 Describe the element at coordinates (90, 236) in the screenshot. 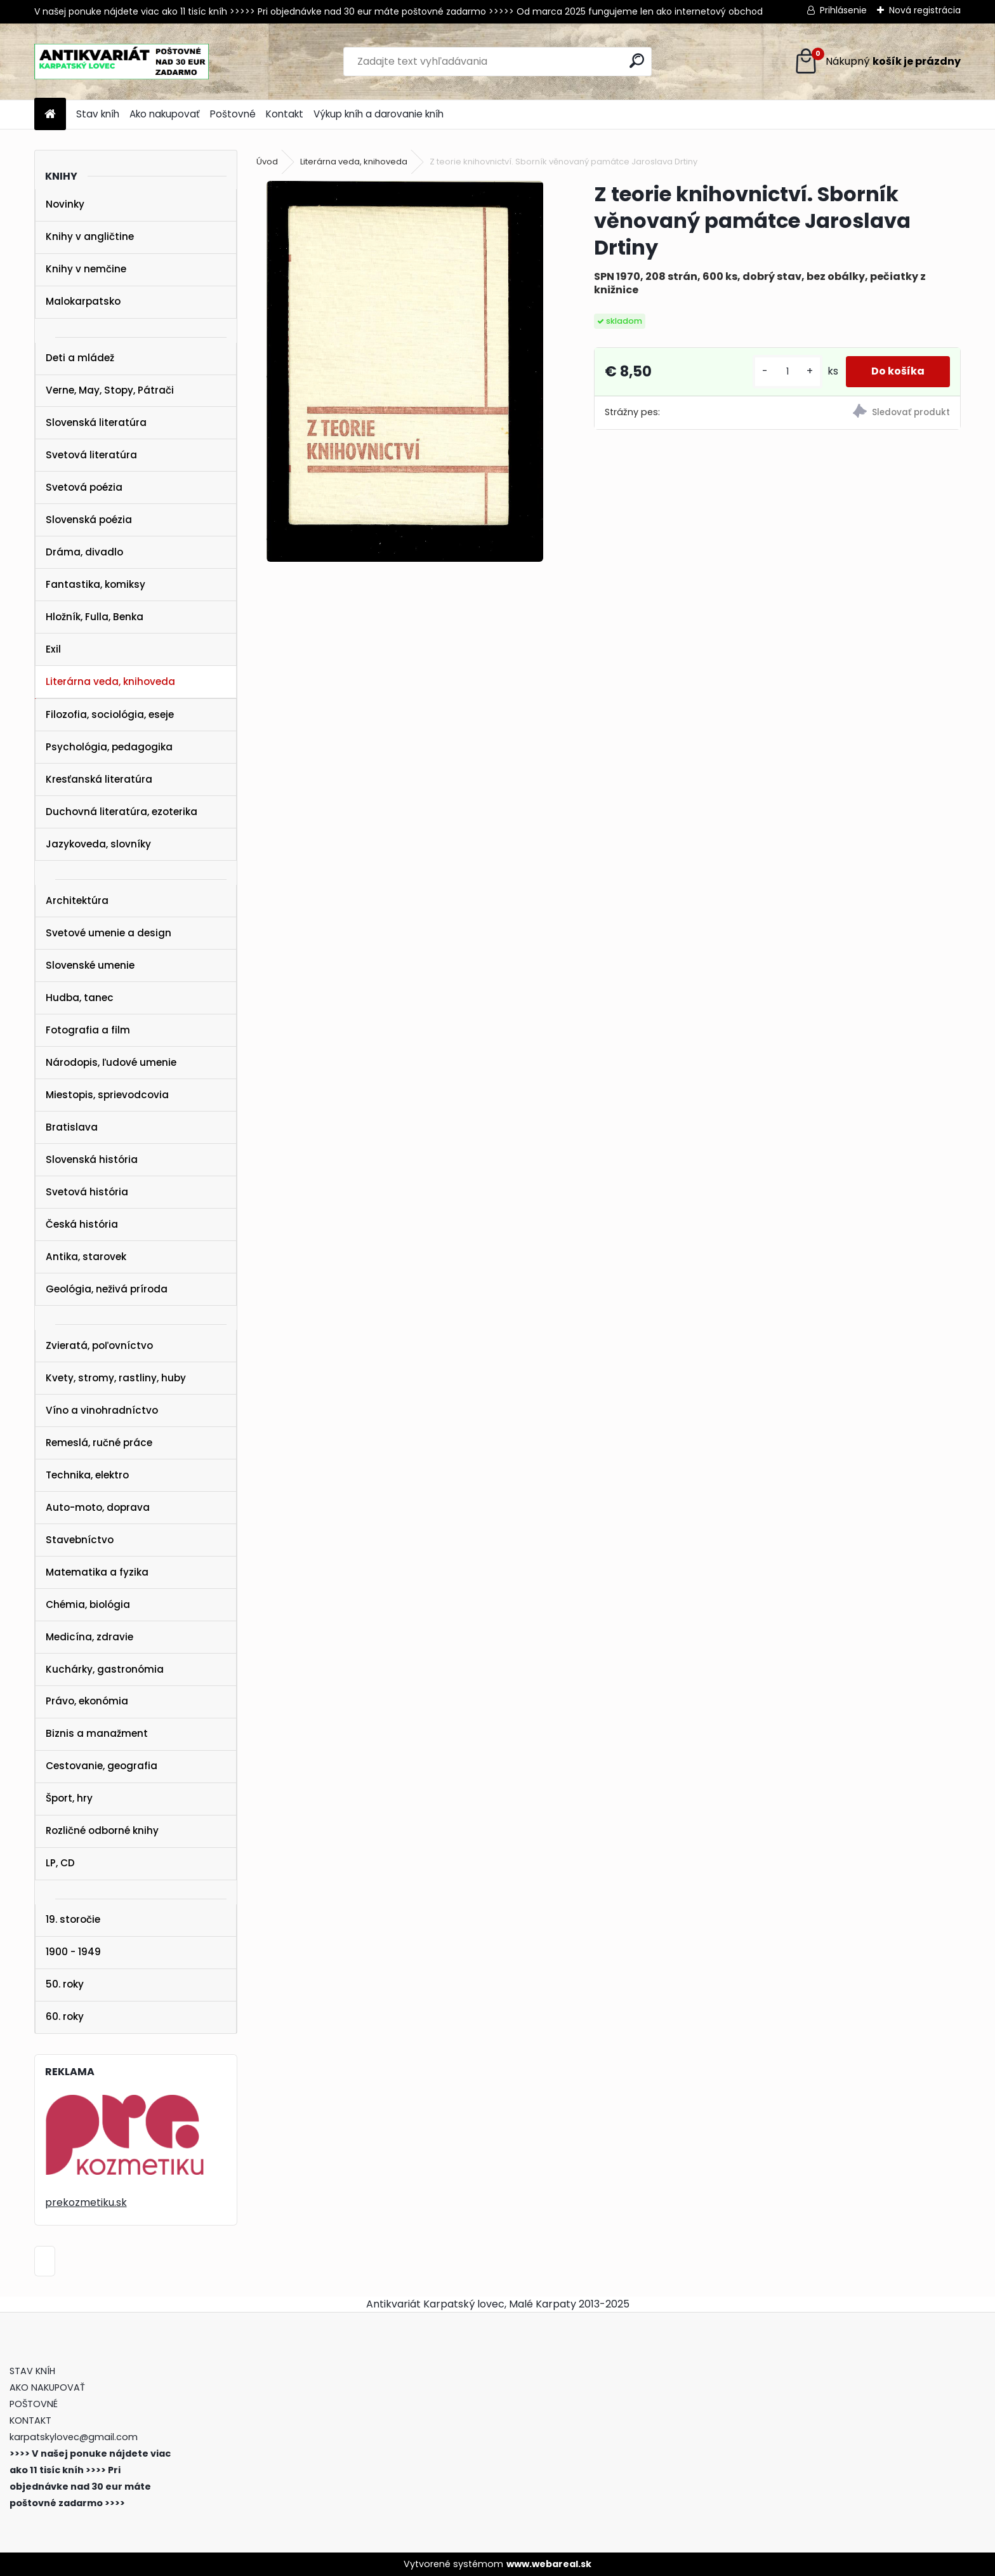

I see `Knihy v angličtine` at that location.